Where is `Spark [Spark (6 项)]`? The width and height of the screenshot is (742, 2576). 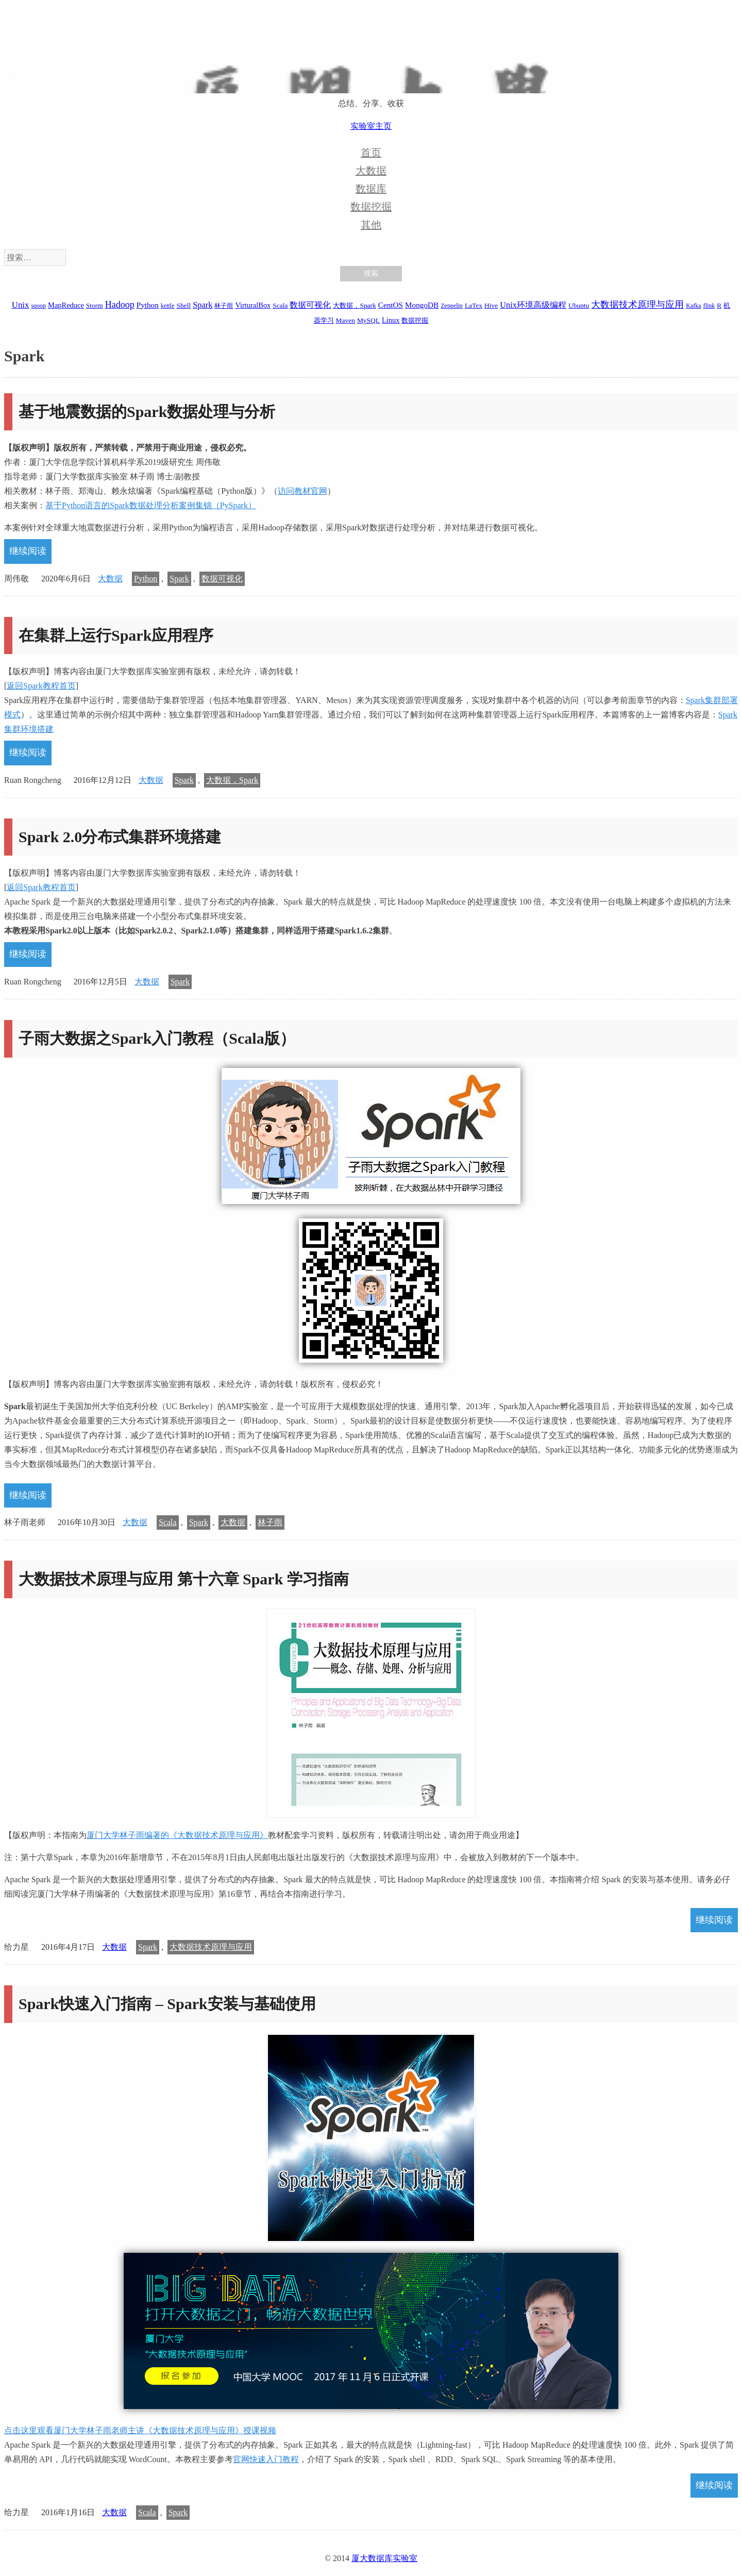
Spark [Spark (6 项)] is located at coordinates (202, 305).